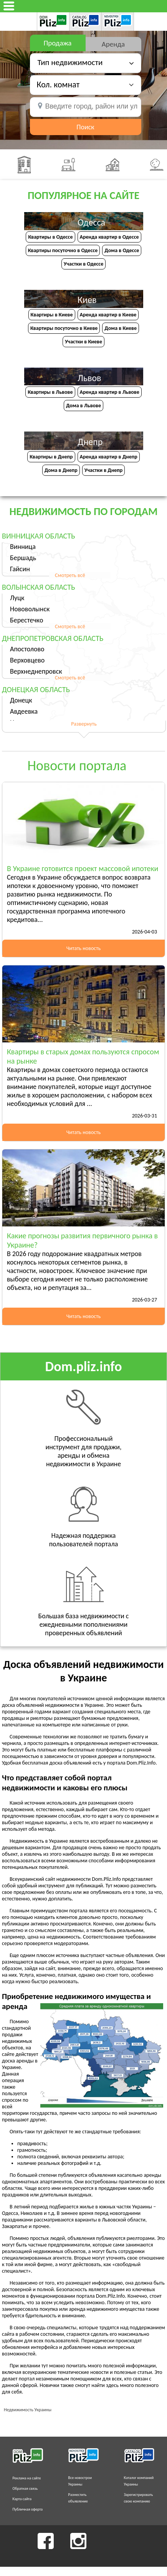  I want to click on Квартиры в Одессе, so click(50, 237).